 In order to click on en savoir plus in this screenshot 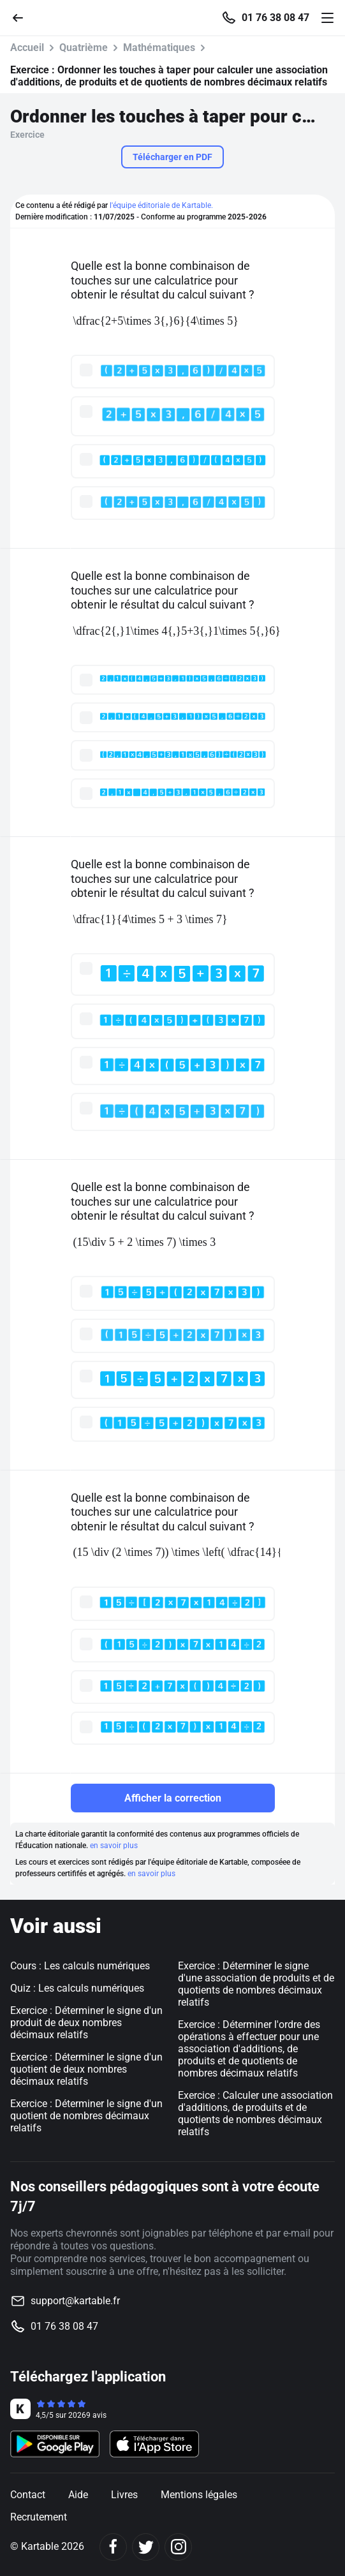, I will do `click(114, 1845)`.